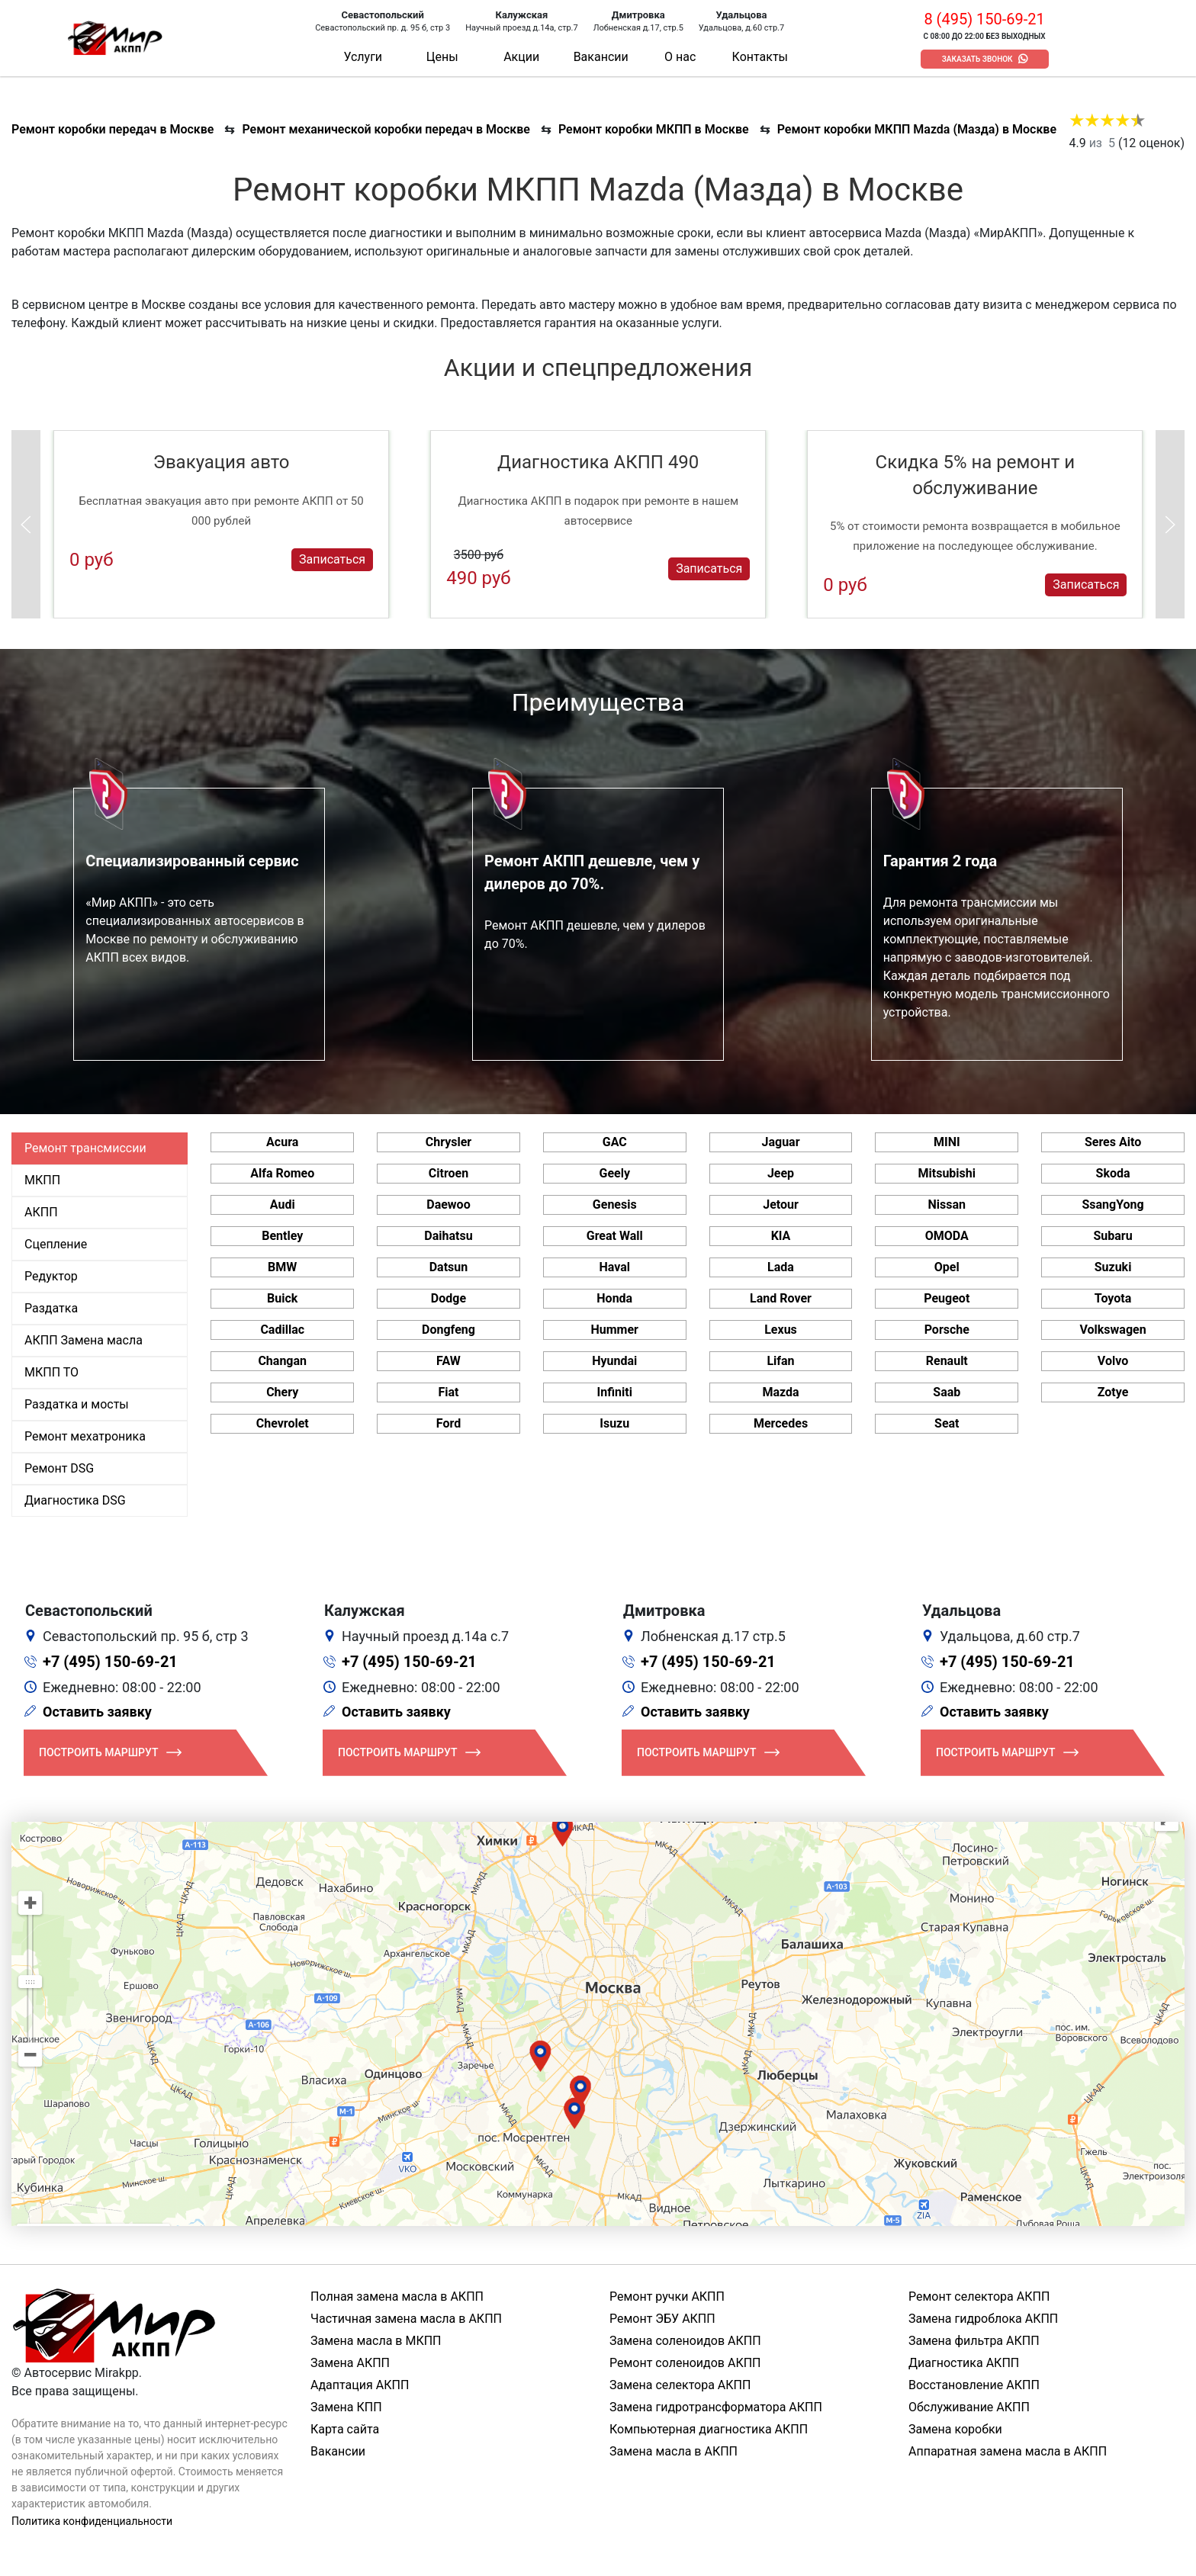 The image size is (1196, 2576). I want to click on Lexus, so click(780, 1329).